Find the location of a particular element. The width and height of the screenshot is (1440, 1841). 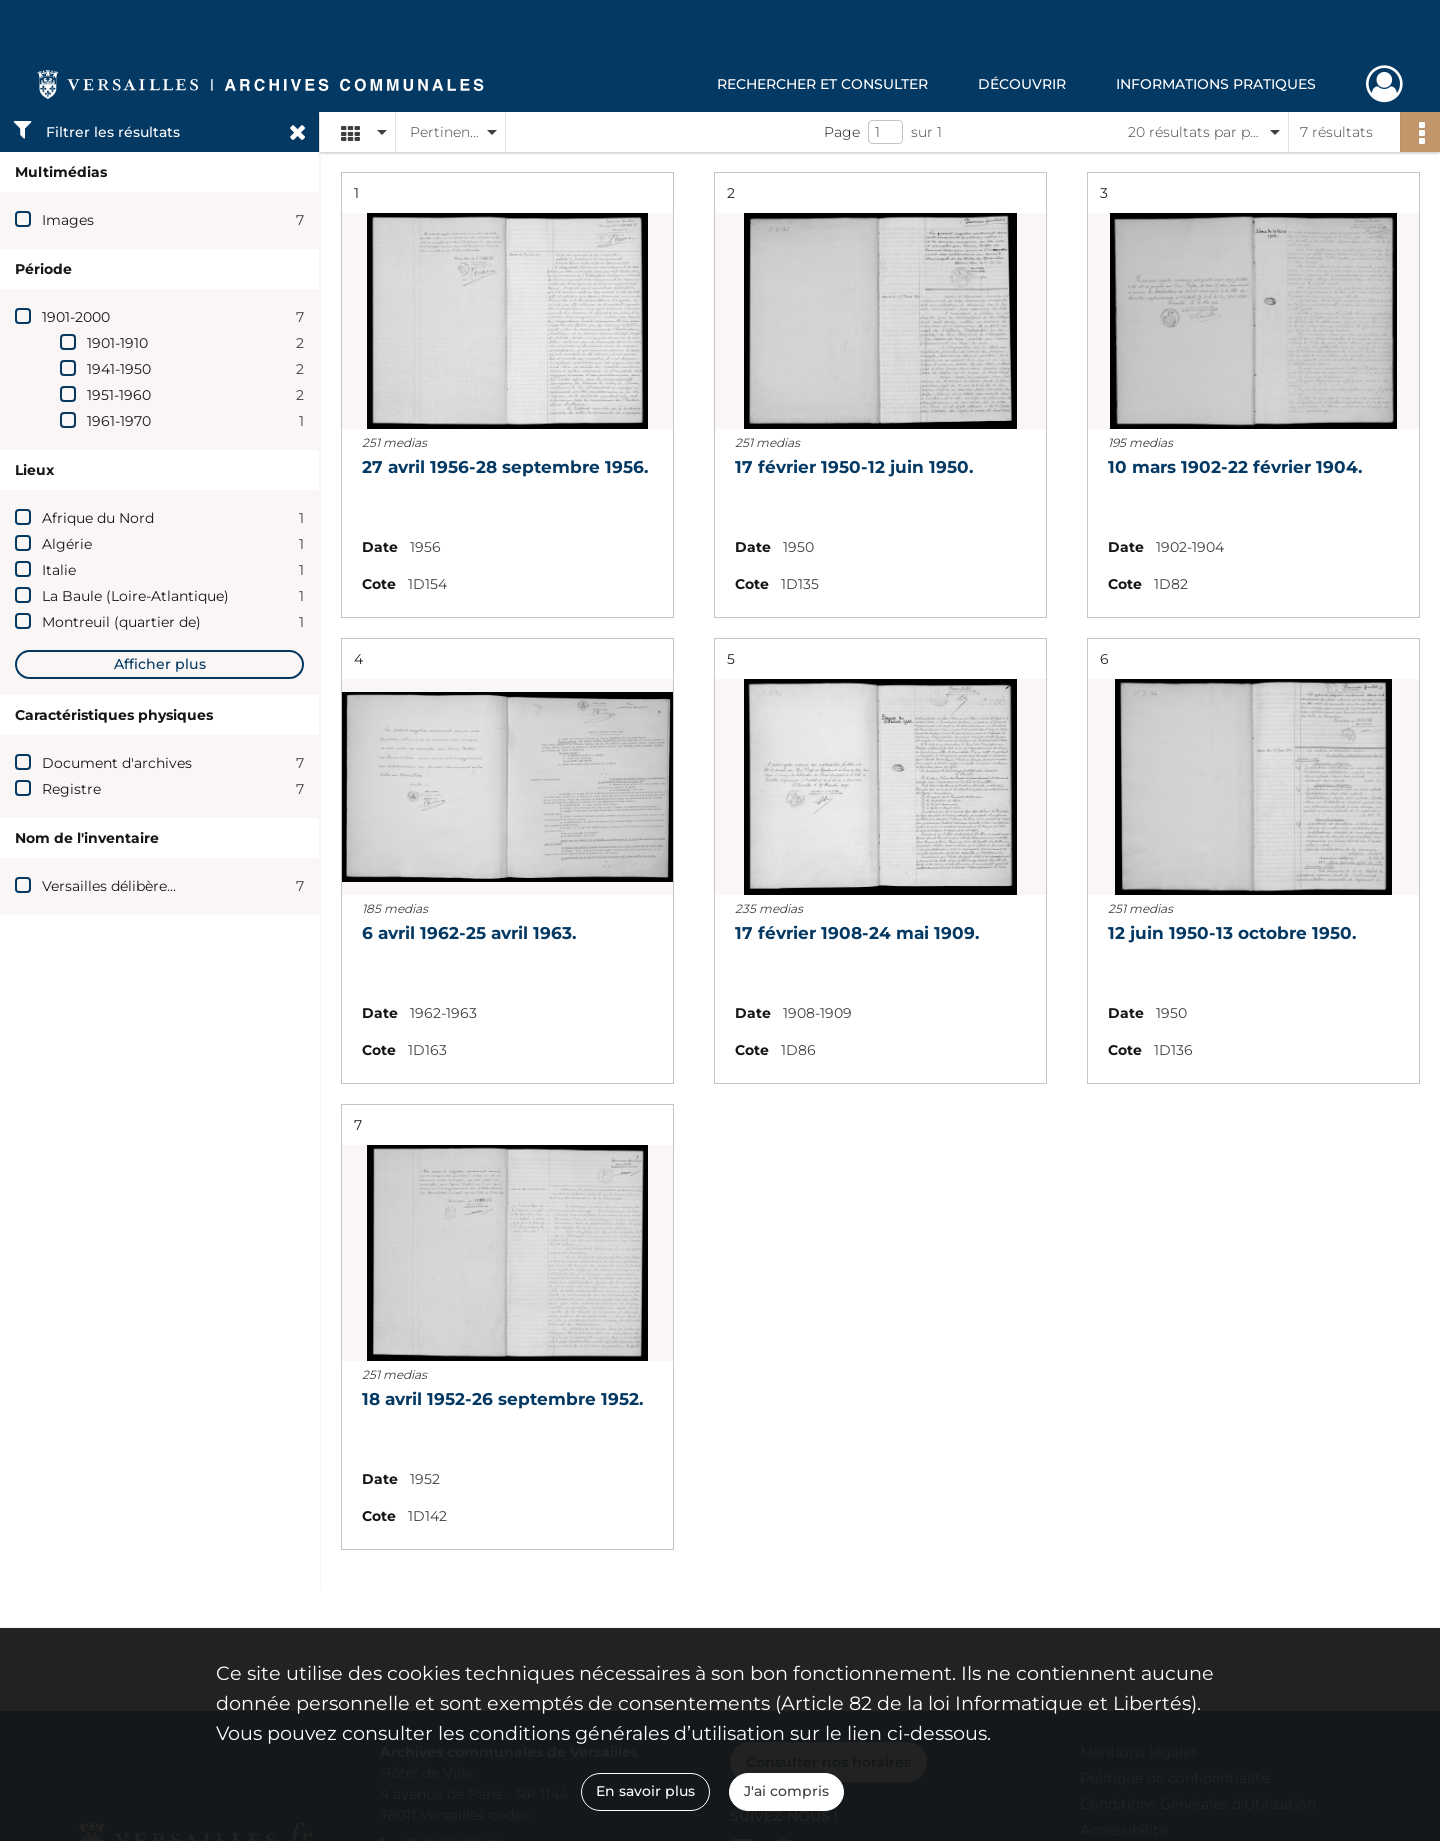

Afrique du Nord is located at coordinates (98, 518).